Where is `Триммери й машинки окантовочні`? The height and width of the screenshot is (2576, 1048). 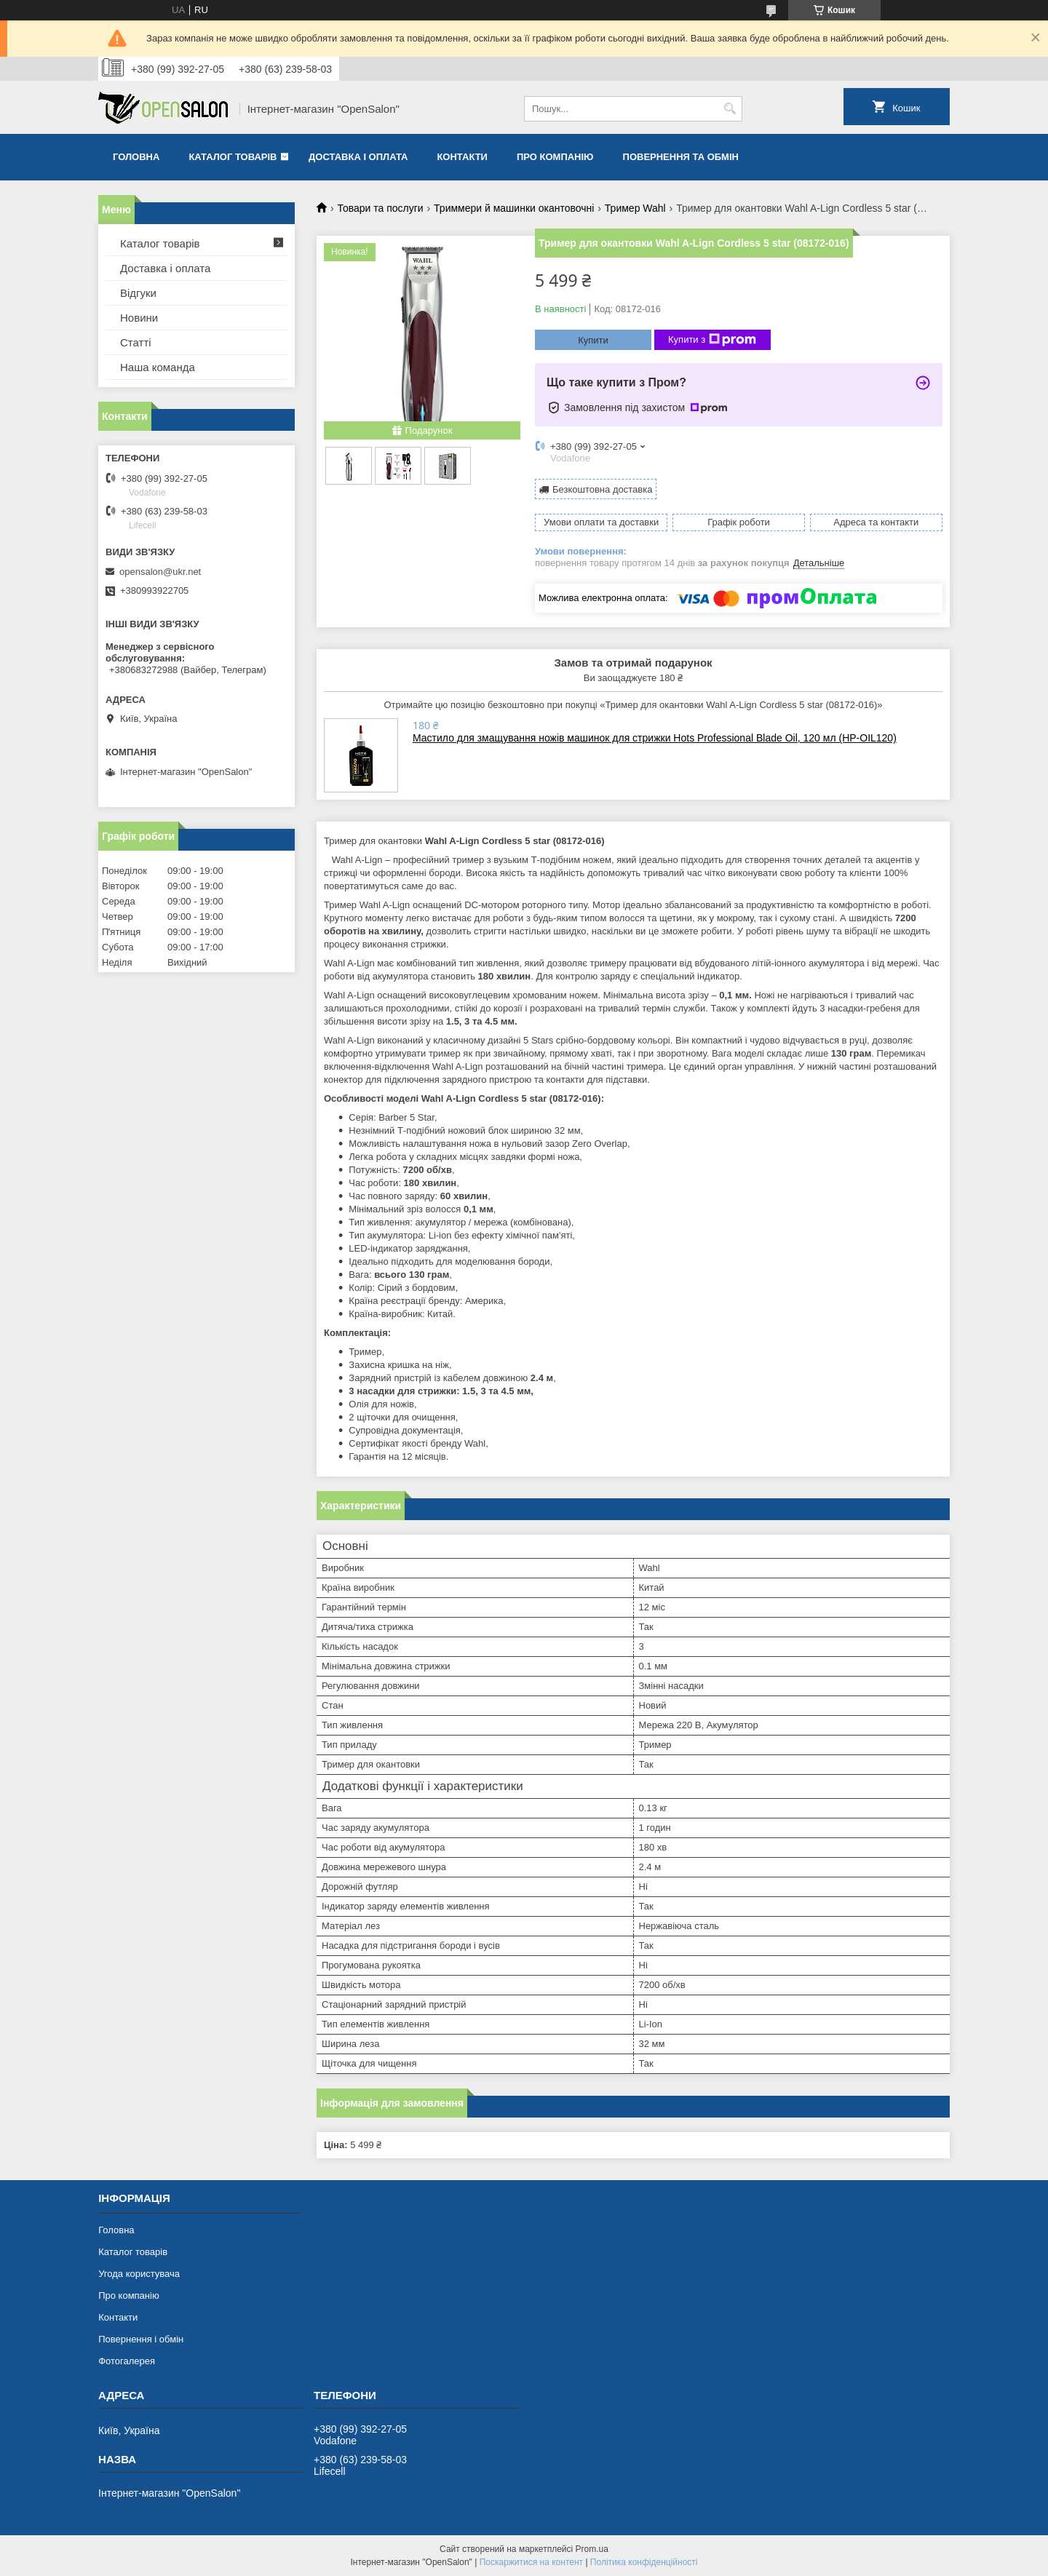 Триммери й машинки окантовочні is located at coordinates (514, 208).